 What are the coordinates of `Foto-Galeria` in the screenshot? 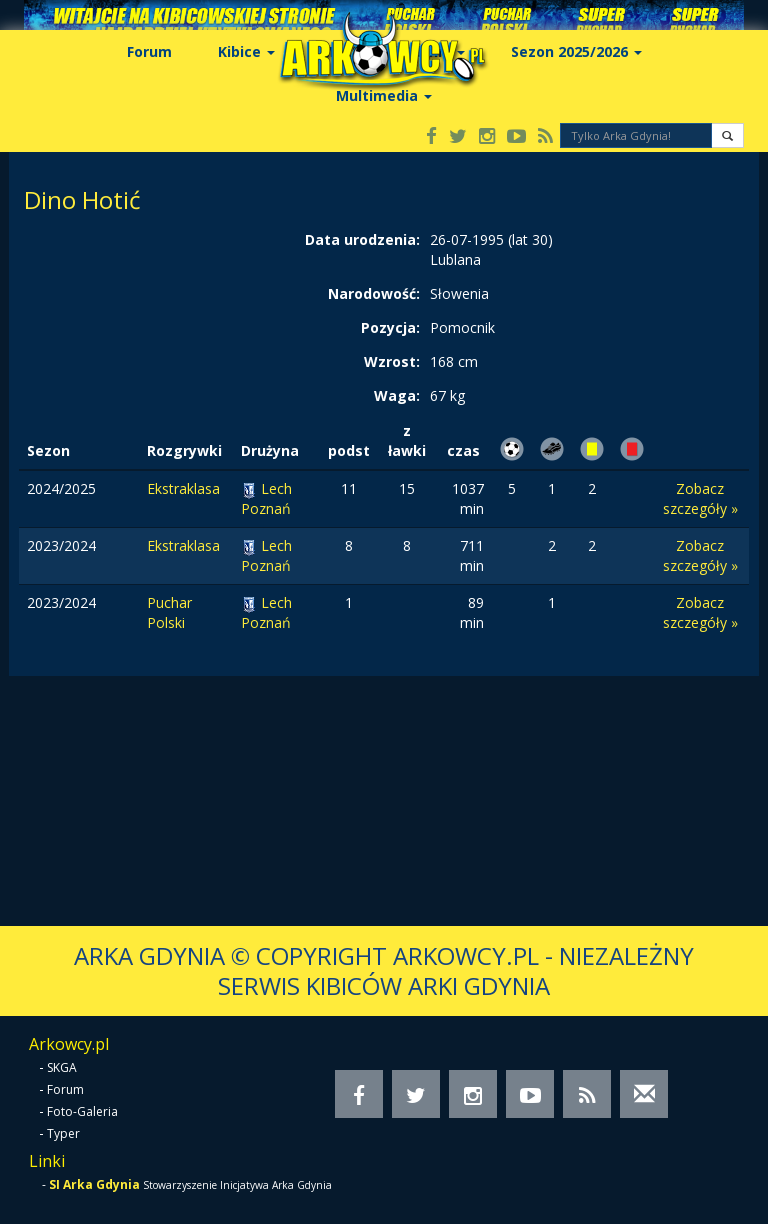 It's located at (82, 1111).